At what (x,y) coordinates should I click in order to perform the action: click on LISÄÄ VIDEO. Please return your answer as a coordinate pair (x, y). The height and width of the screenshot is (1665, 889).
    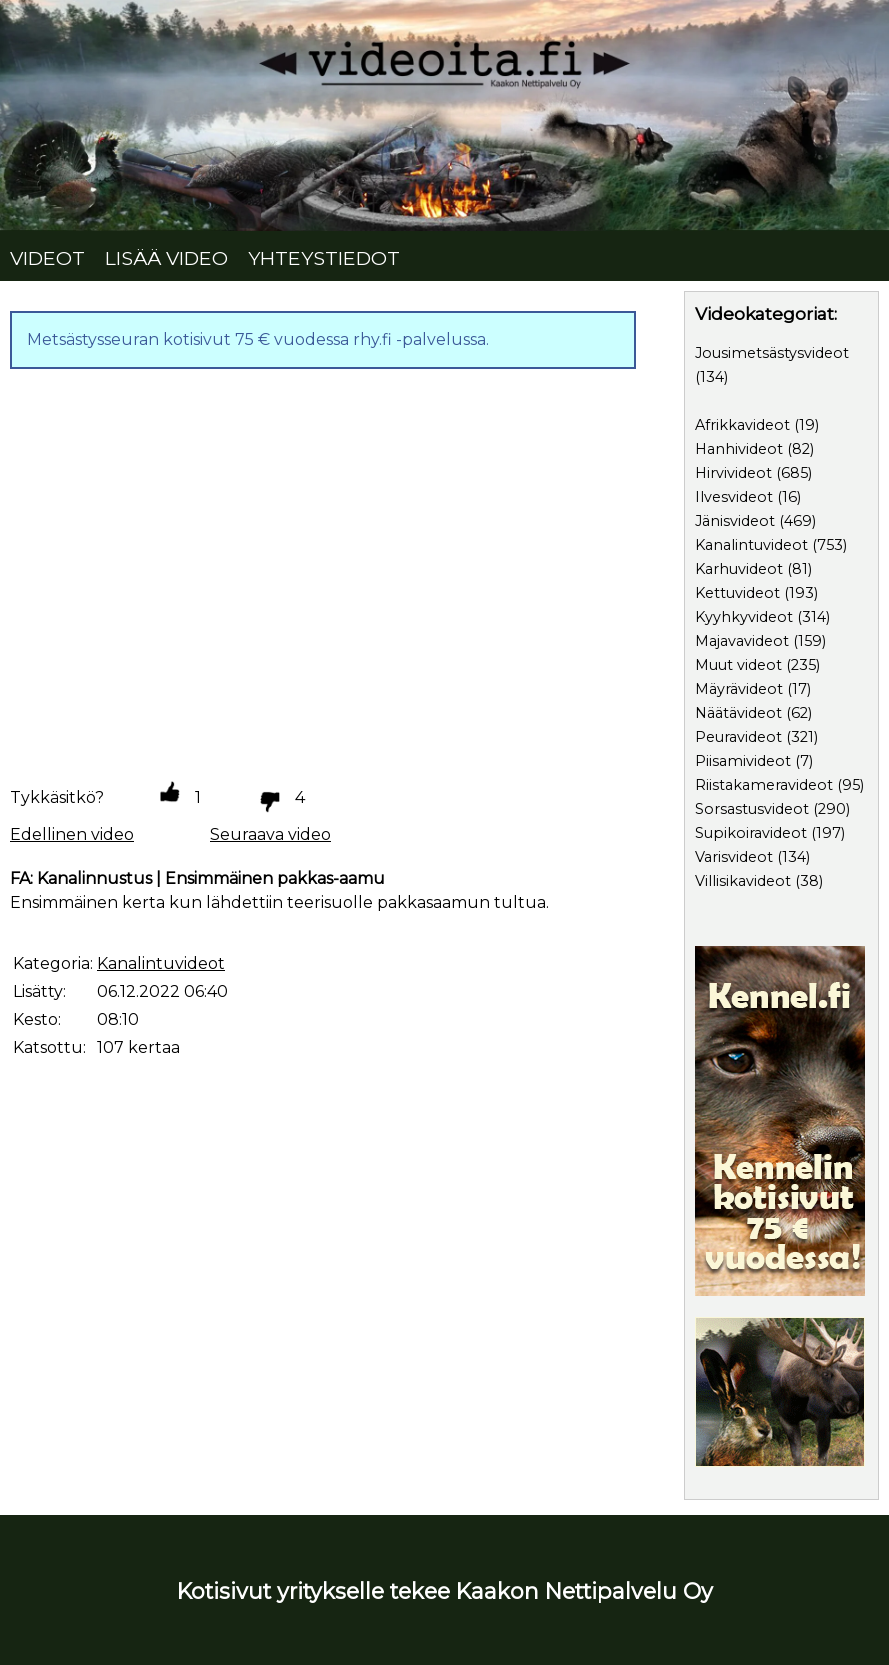
    Looking at the image, I should click on (166, 258).